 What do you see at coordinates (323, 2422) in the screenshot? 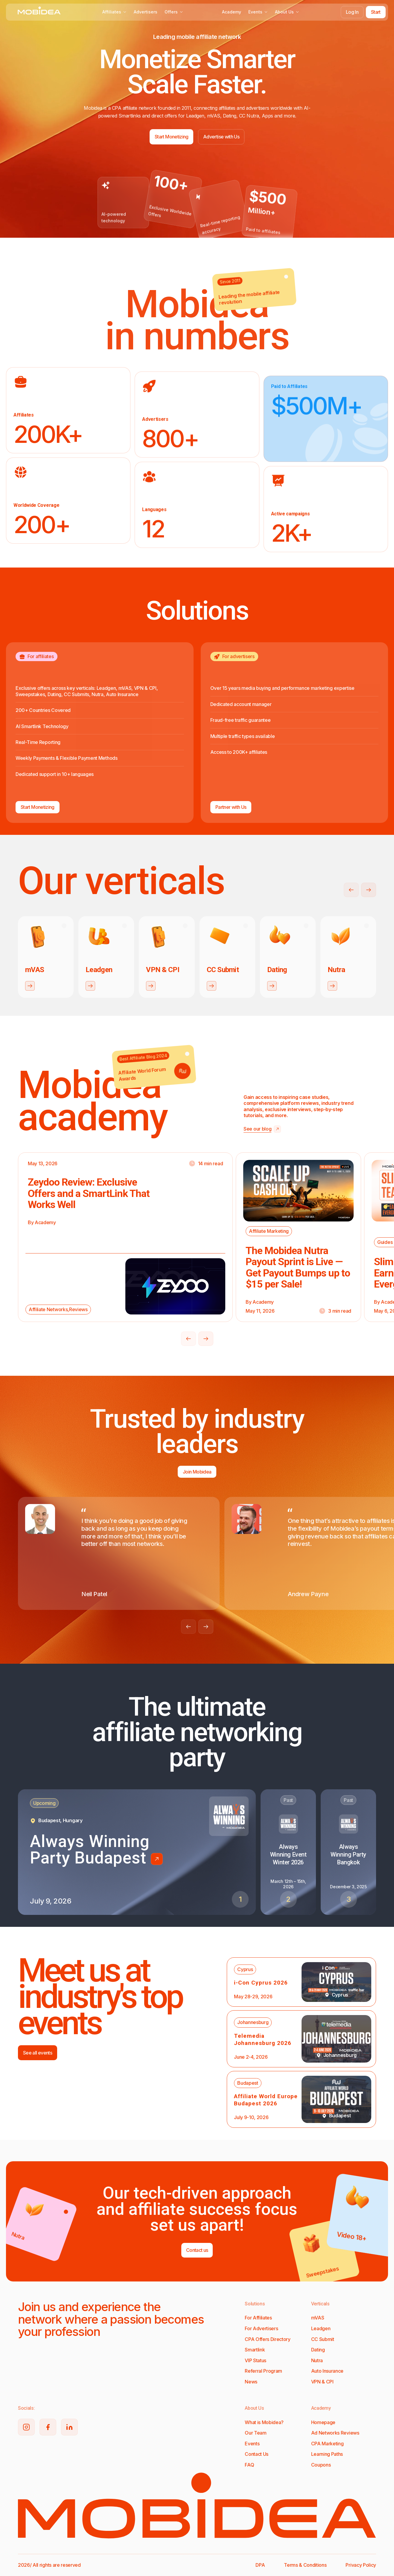
I see `Homepage` at bounding box center [323, 2422].